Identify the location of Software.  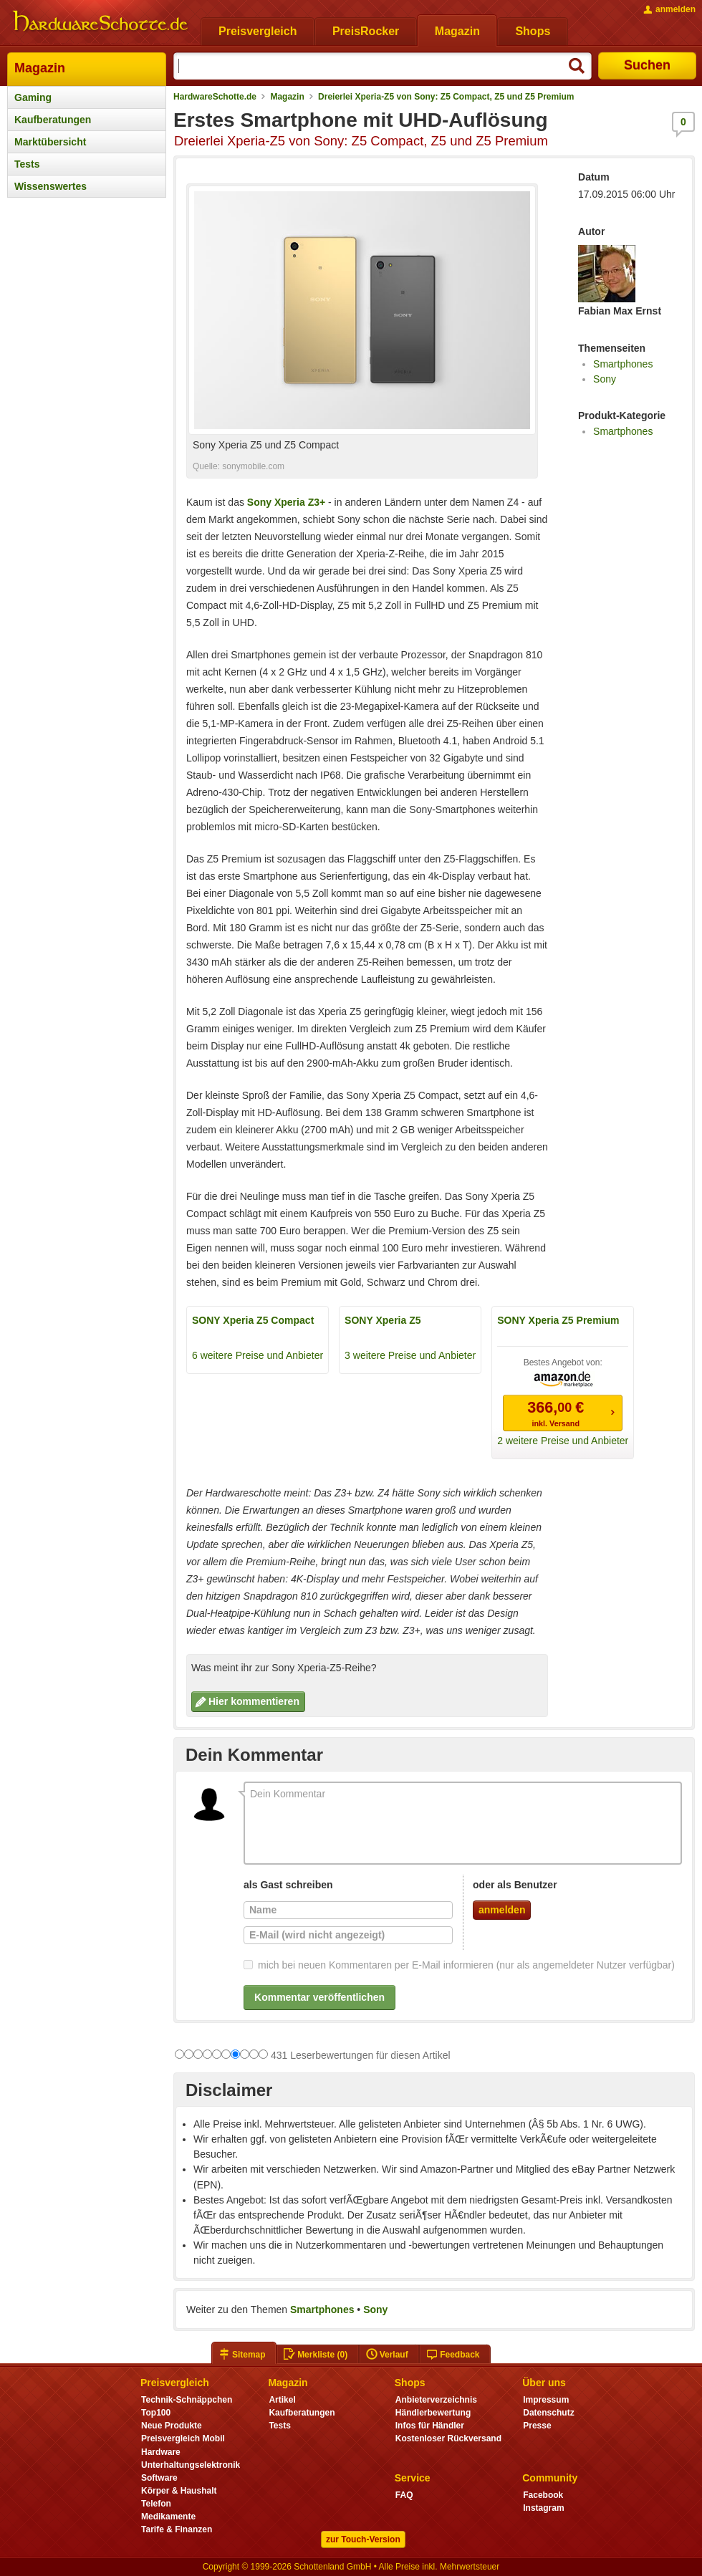
(159, 2478).